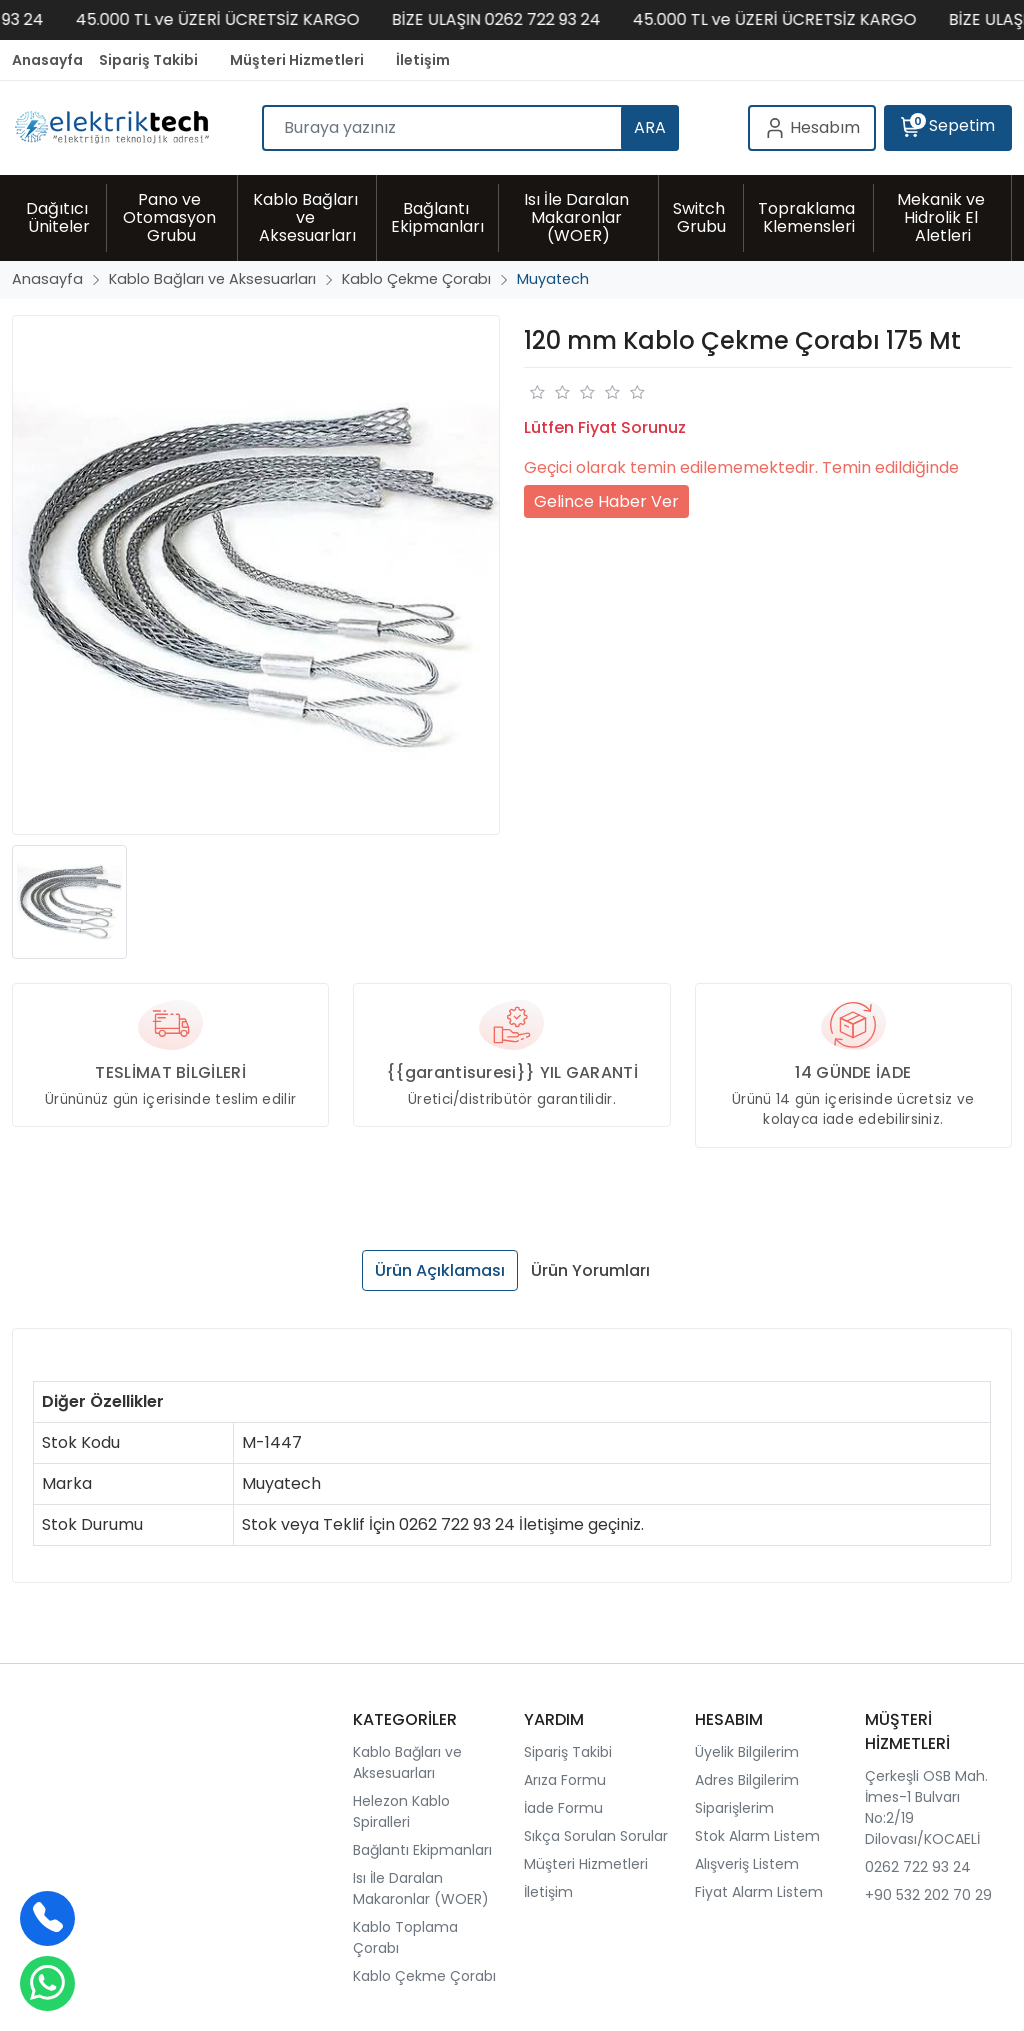 The height and width of the screenshot is (2031, 1024). Describe the element at coordinates (757, 1836) in the screenshot. I see `Stok Alarm Listem` at that location.